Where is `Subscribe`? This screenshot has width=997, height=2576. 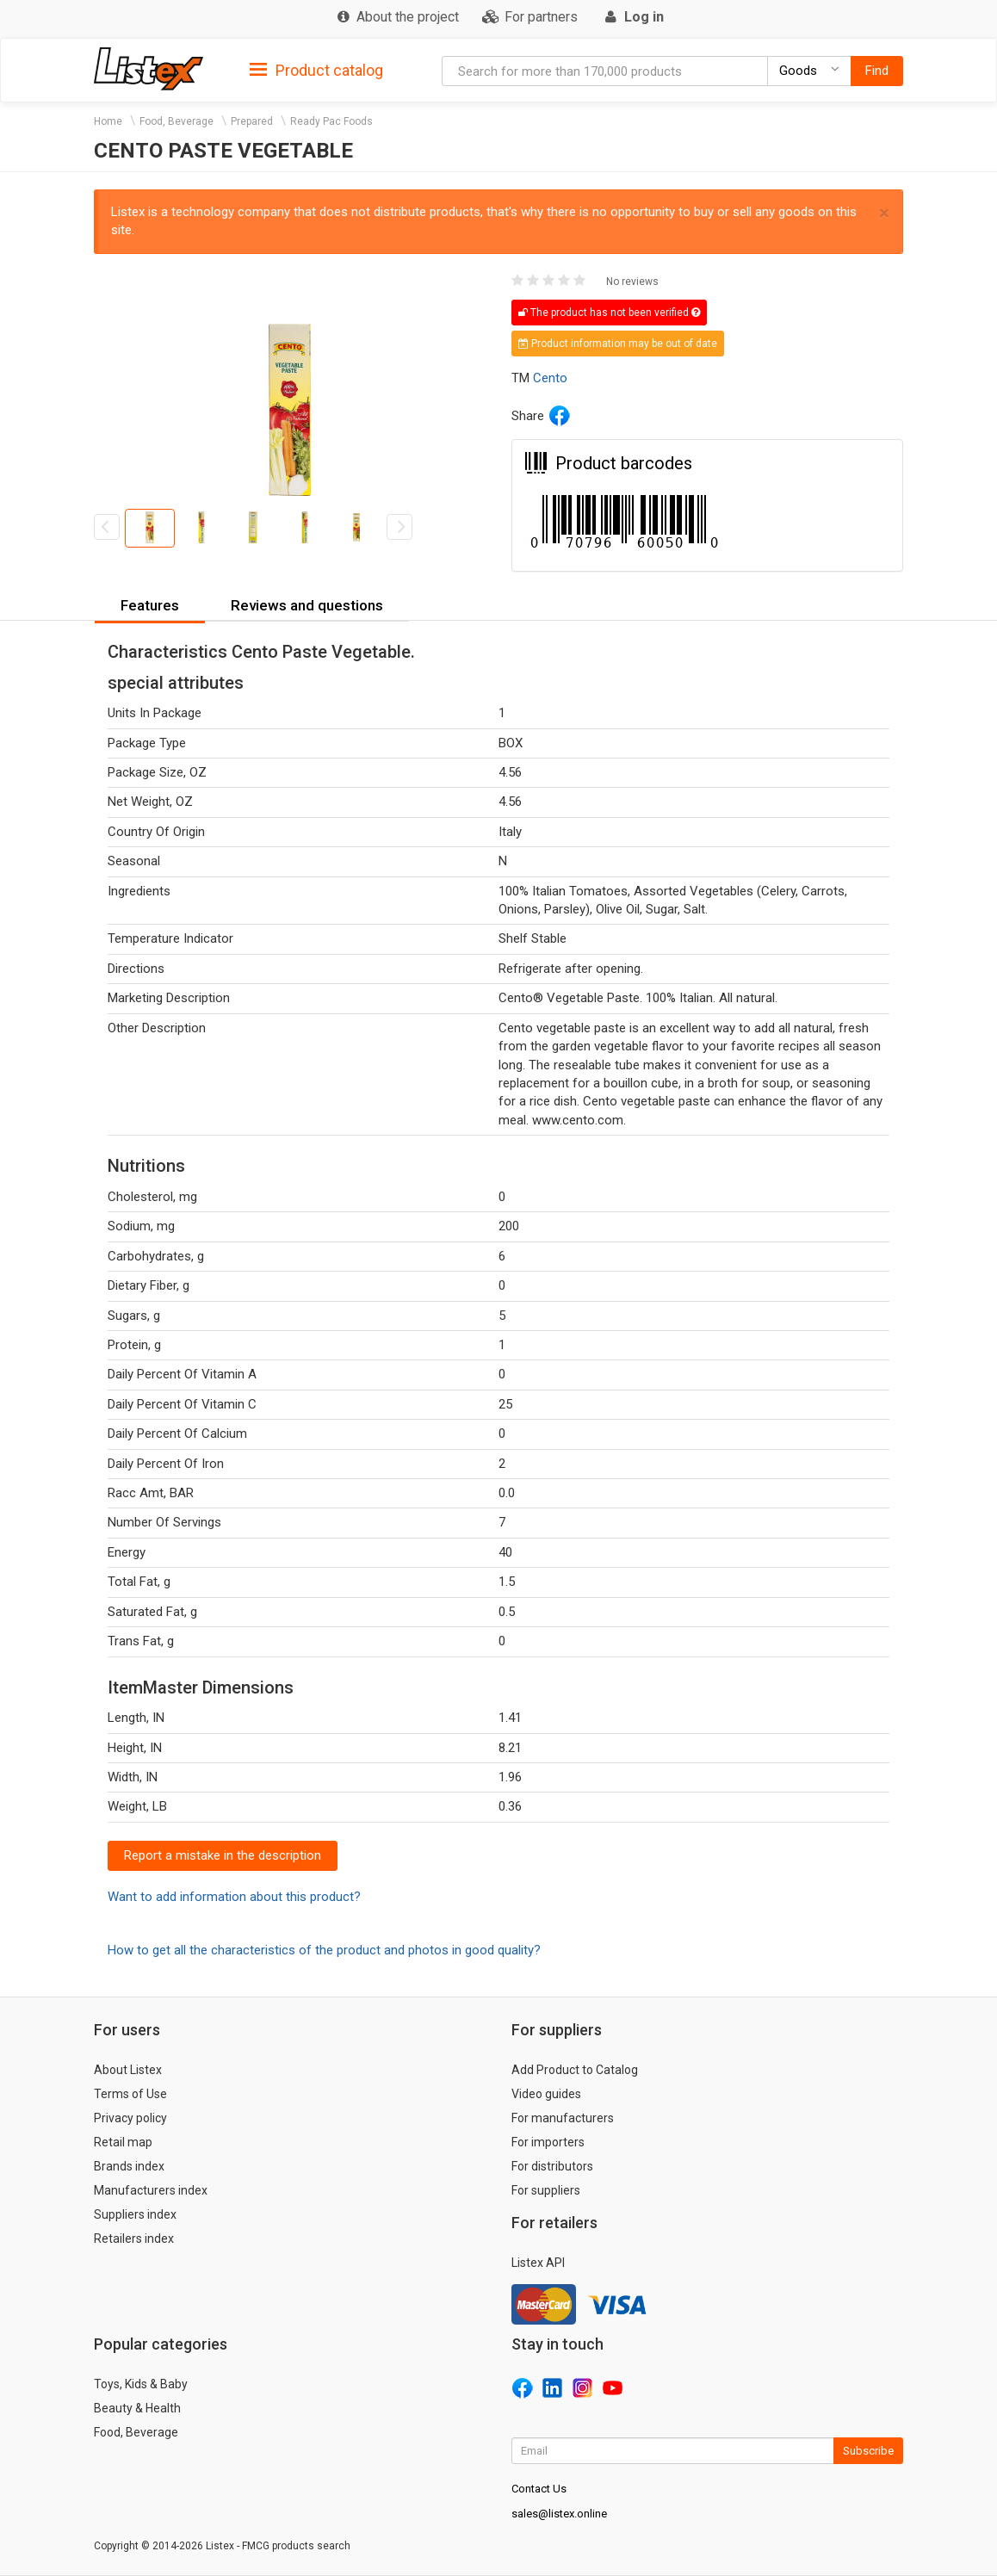
Subscribe is located at coordinates (868, 2450).